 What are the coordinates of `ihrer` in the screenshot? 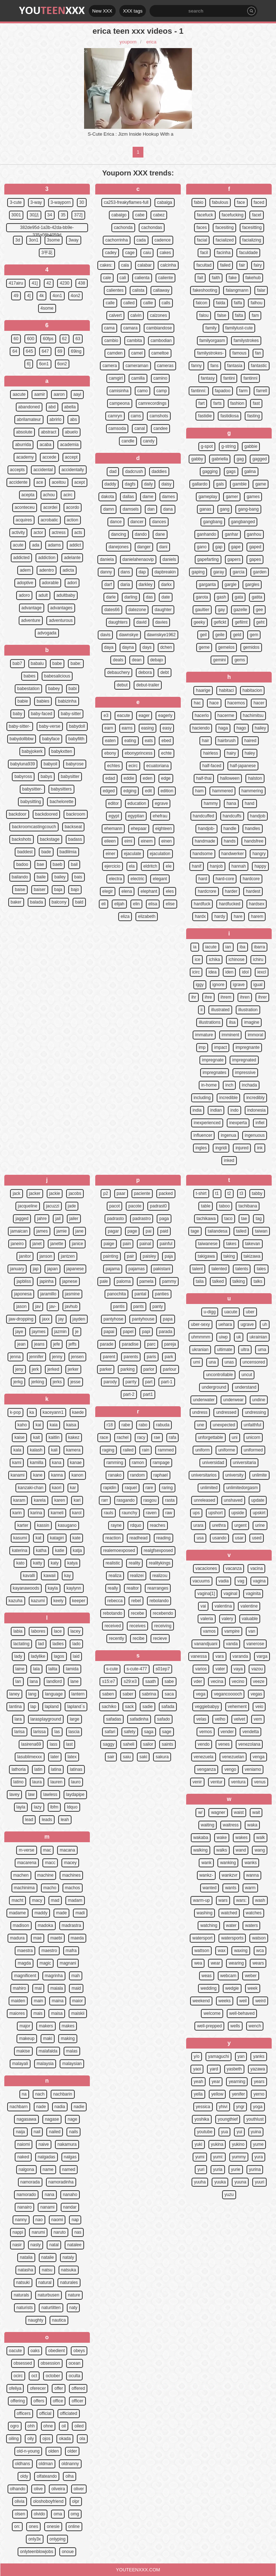 It's located at (262, 997).